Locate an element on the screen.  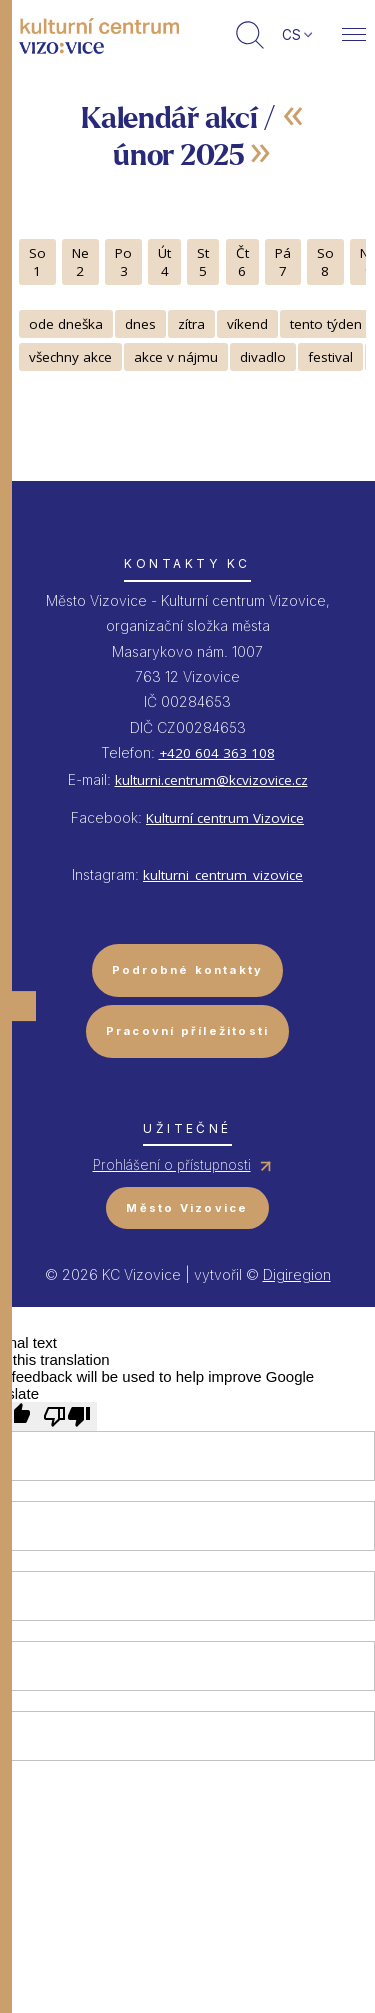
Podrobné kontakty is located at coordinates (188, 970).